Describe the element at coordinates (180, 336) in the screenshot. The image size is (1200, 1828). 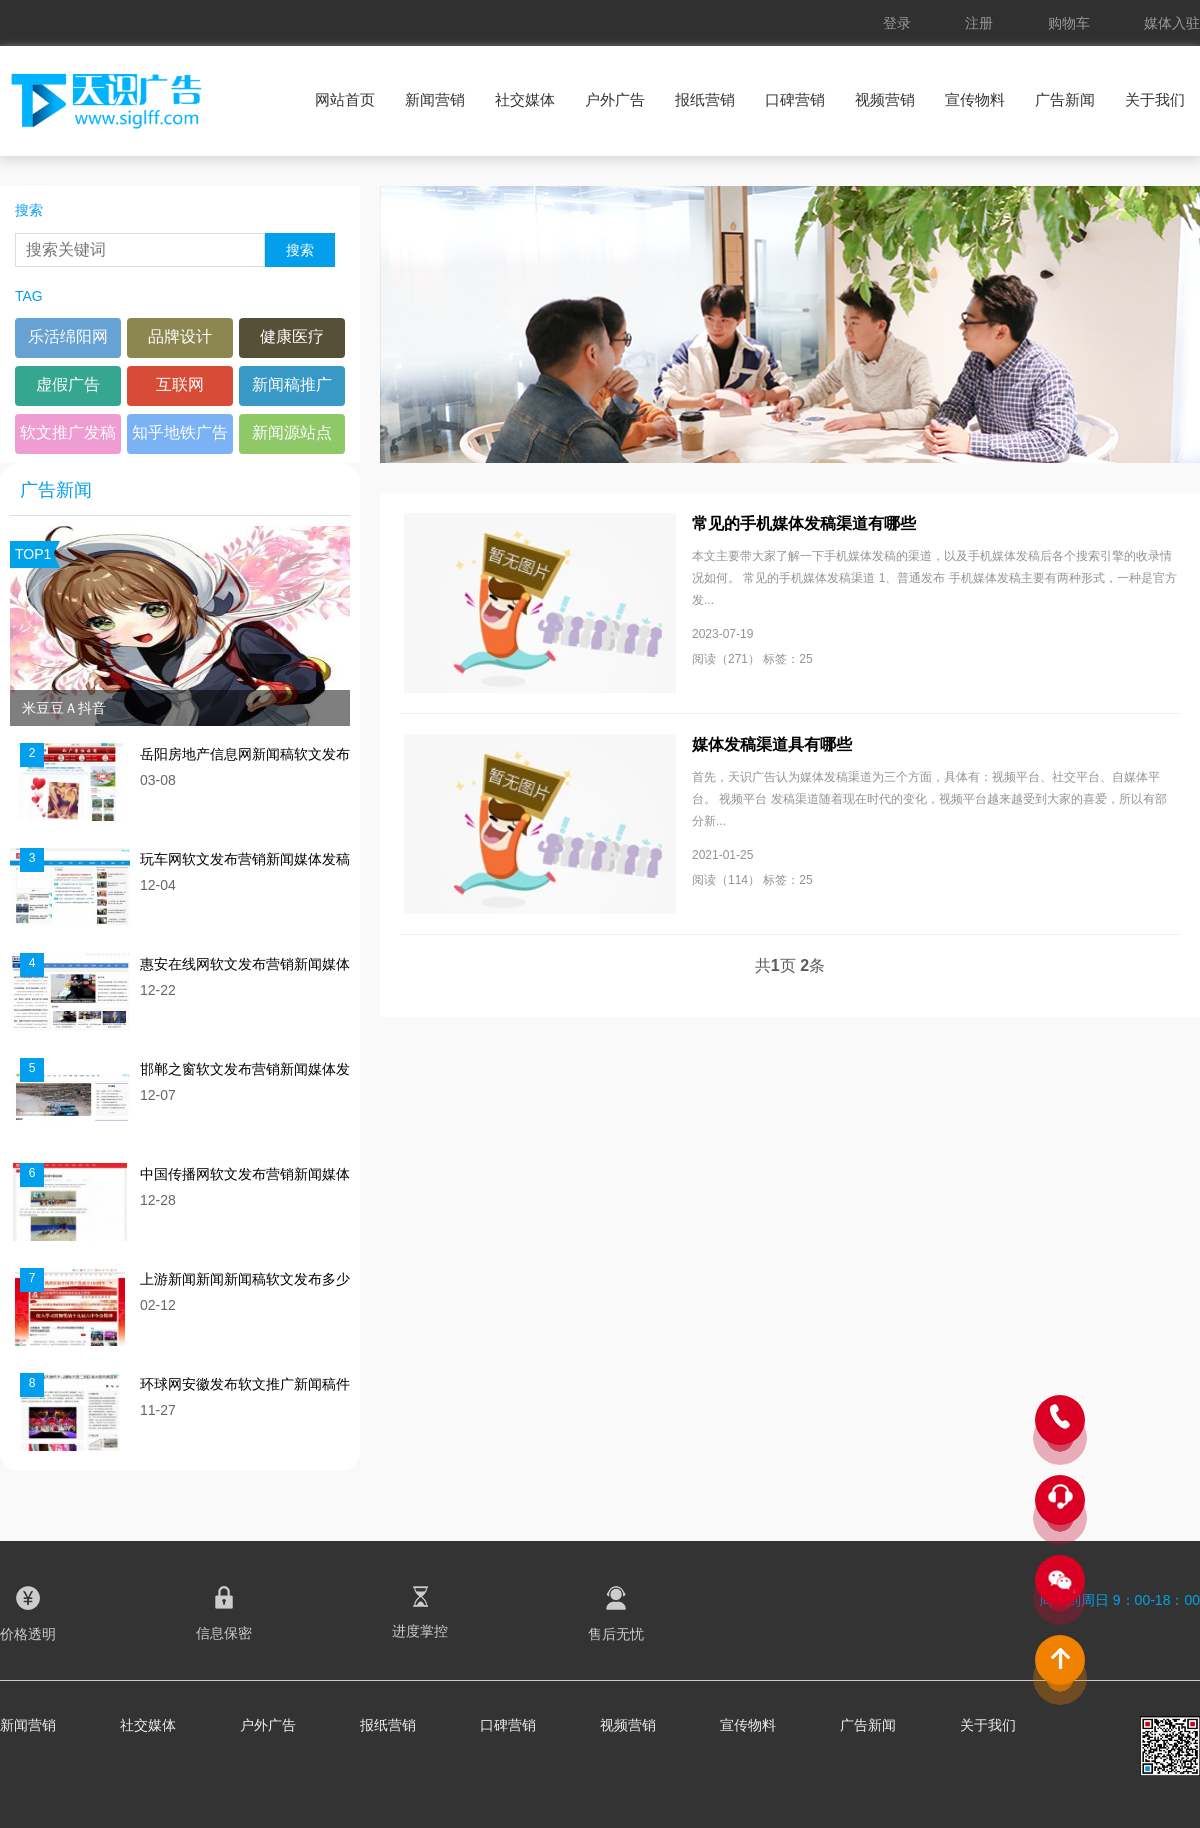
I see `品牌设计` at that location.